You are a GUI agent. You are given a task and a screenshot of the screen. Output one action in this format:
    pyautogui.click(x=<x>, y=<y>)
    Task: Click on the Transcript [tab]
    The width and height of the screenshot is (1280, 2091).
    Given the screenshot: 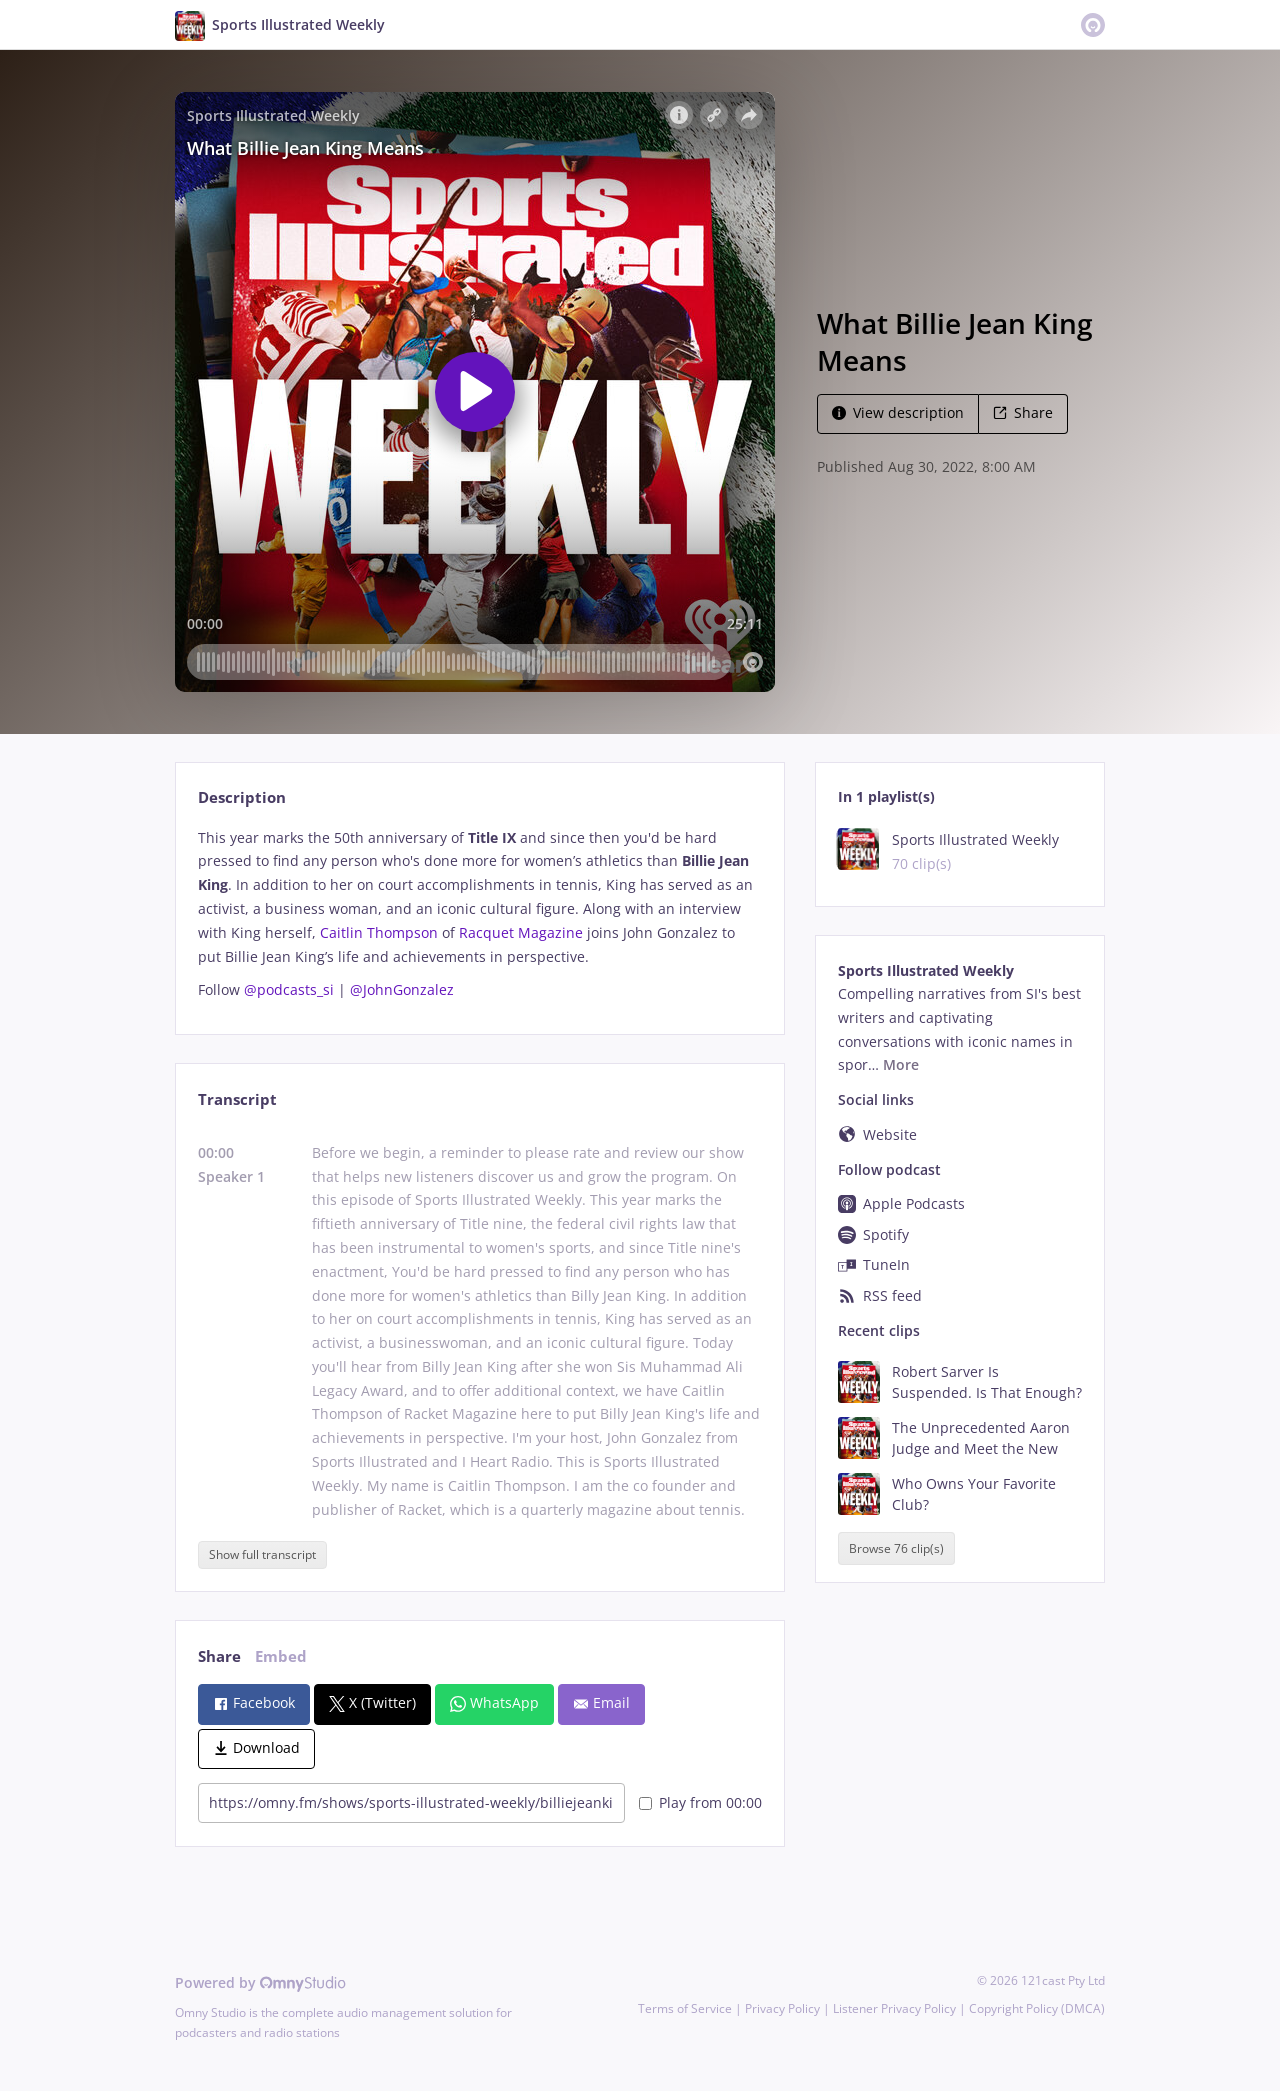 What is the action you would take?
    pyautogui.click(x=237, y=1099)
    